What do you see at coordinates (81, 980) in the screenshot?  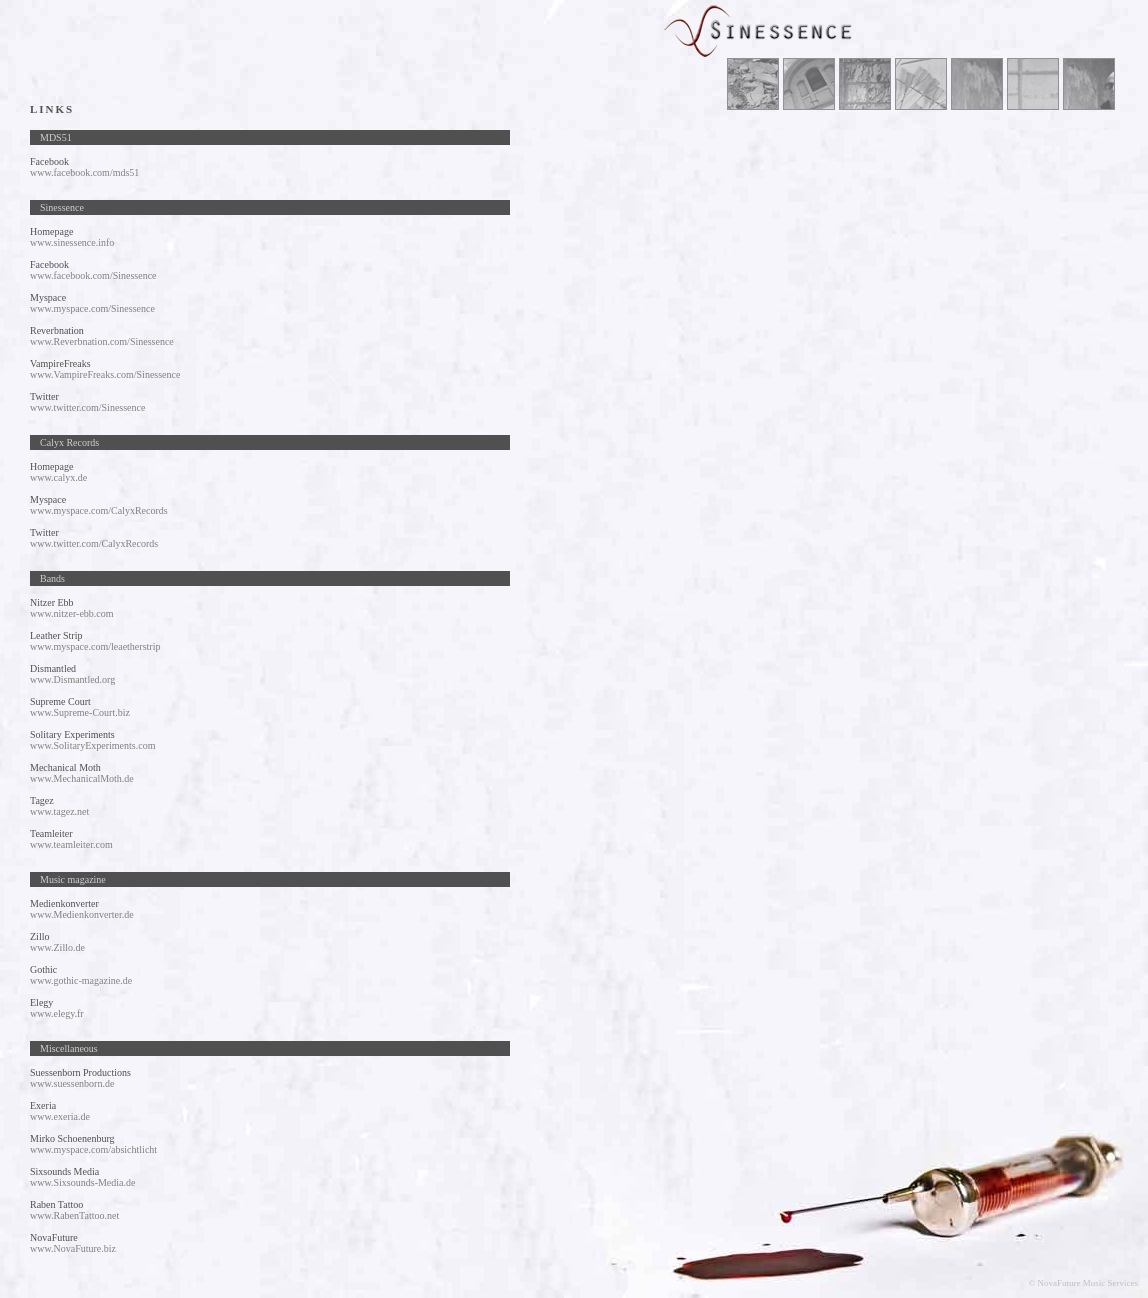 I see `www.gothic-magazine.de` at bounding box center [81, 980].